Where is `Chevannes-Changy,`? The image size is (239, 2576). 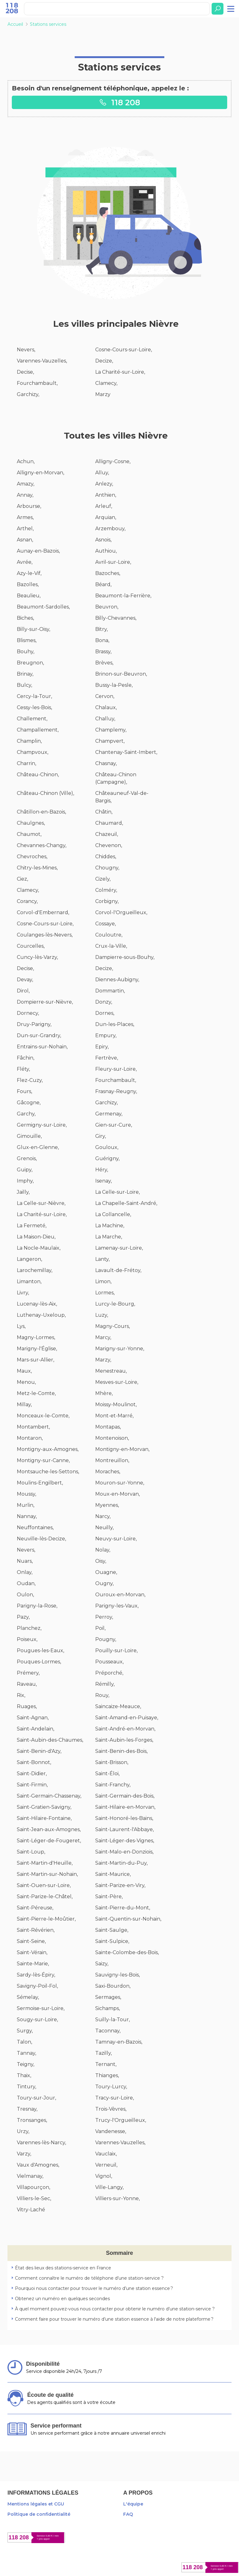 Chevannes-Changy, is located at coordinates (41, 845).